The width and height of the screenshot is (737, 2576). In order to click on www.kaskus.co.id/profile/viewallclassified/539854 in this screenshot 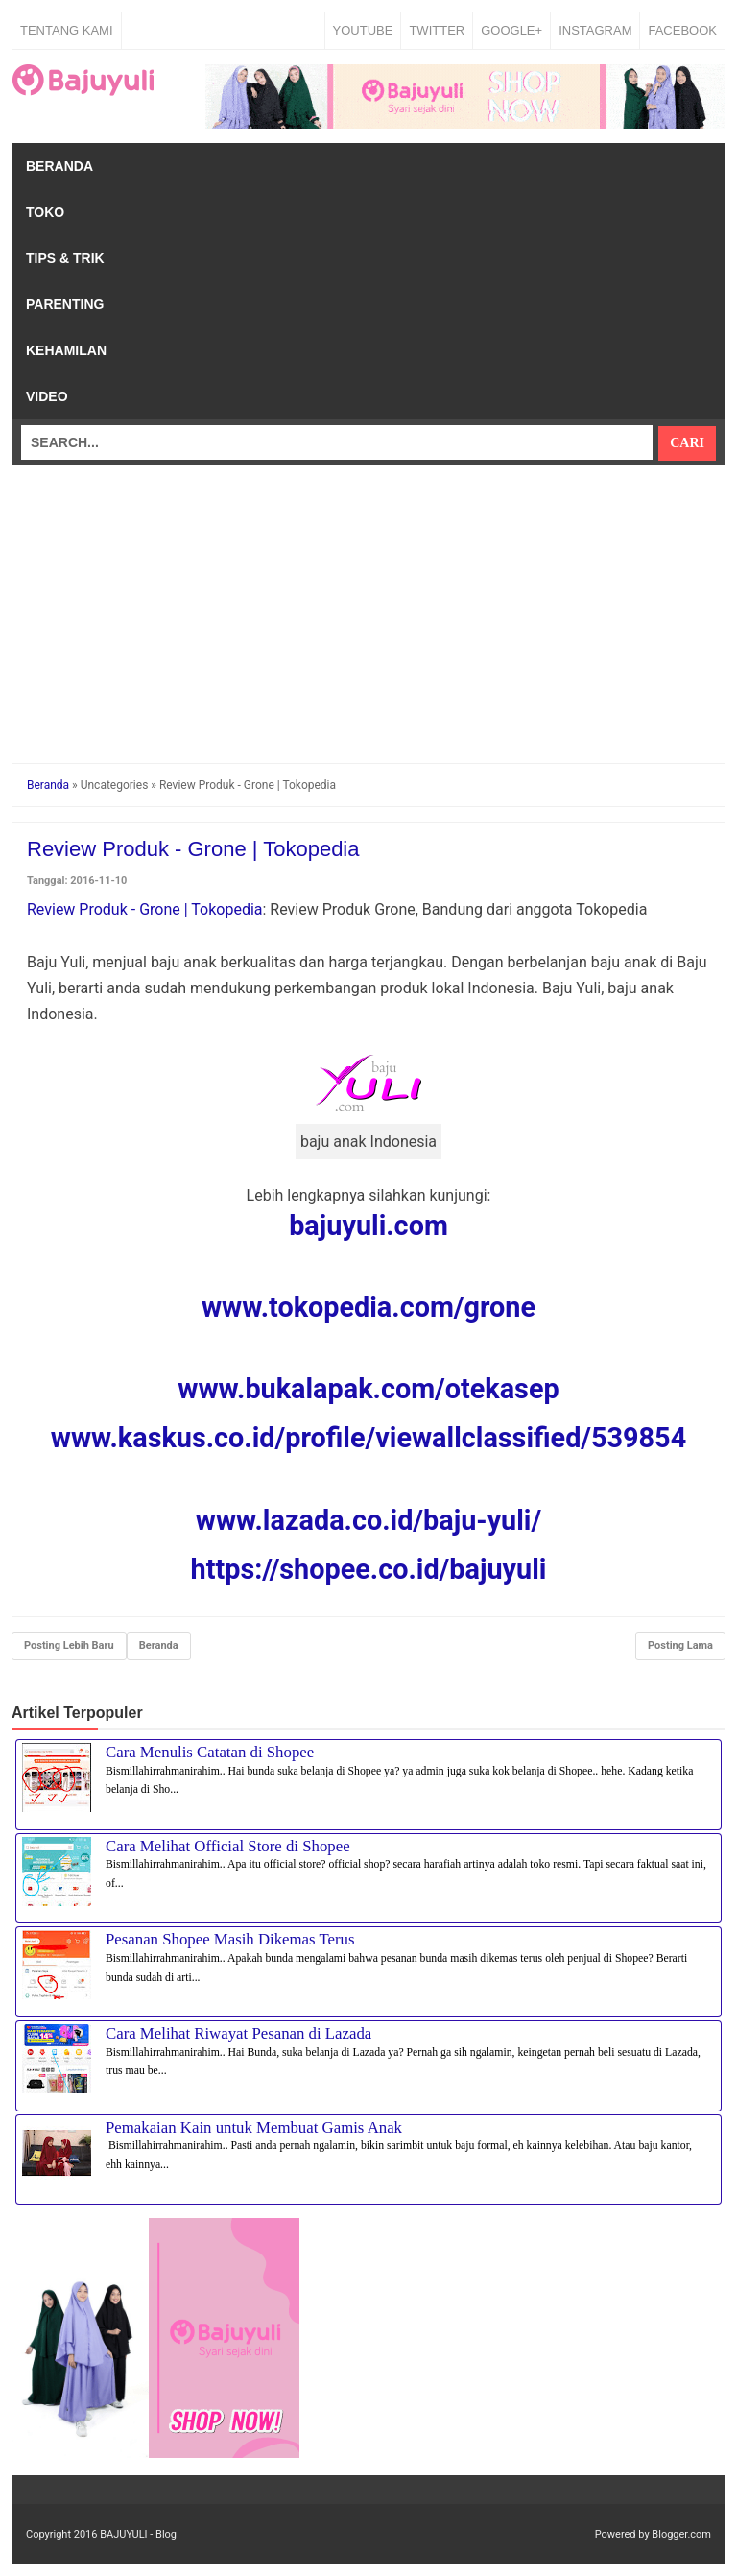, I will do `click(368, 1437)`.